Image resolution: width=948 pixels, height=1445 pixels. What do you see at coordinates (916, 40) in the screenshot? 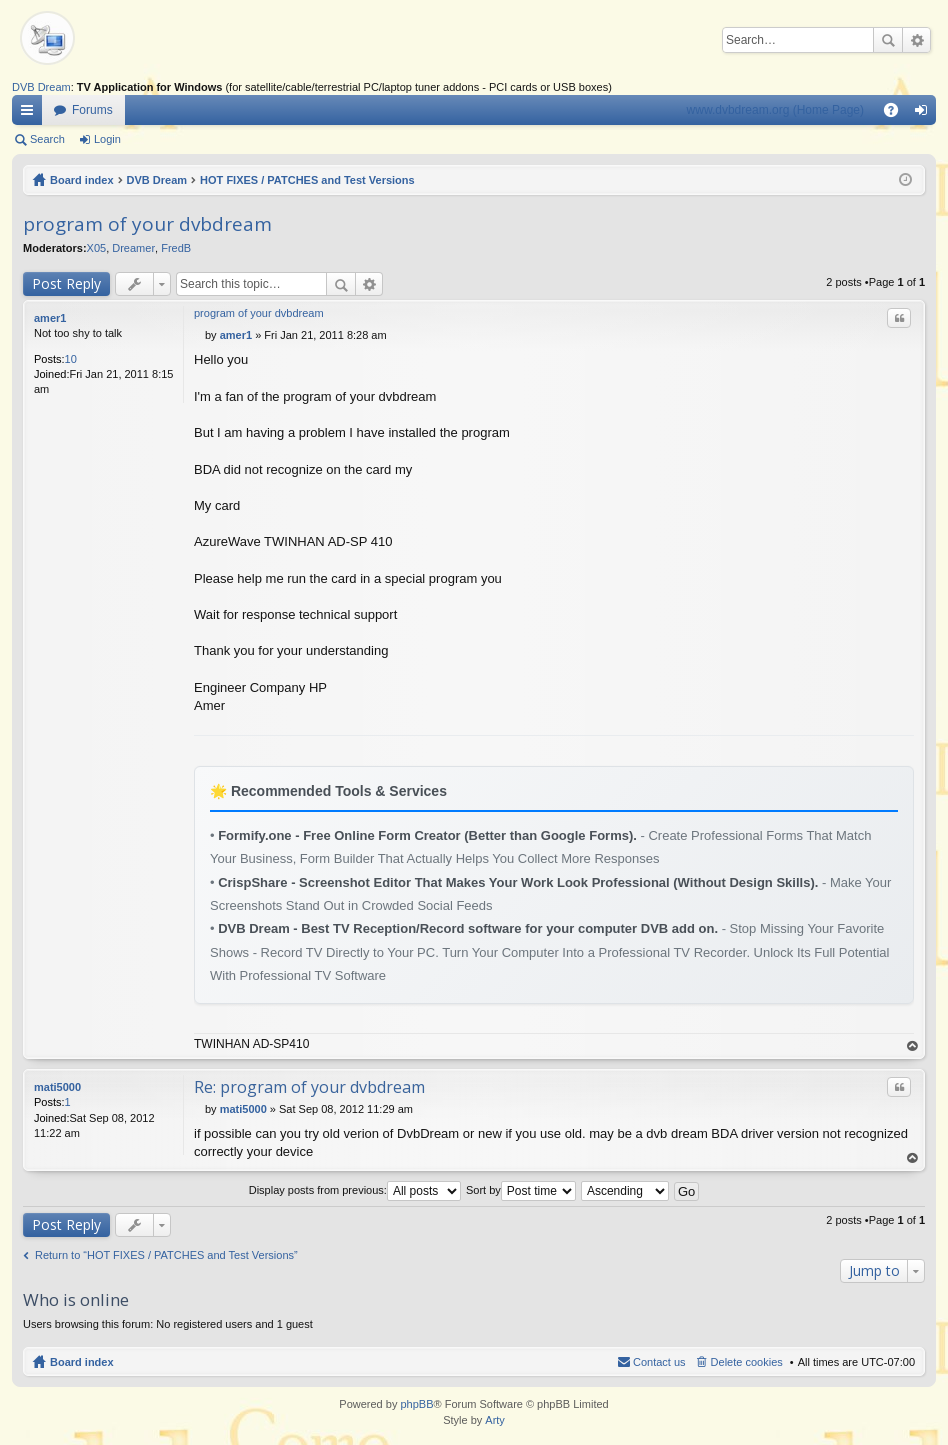
I see `Advanced search` at bounding box center [916, 40].